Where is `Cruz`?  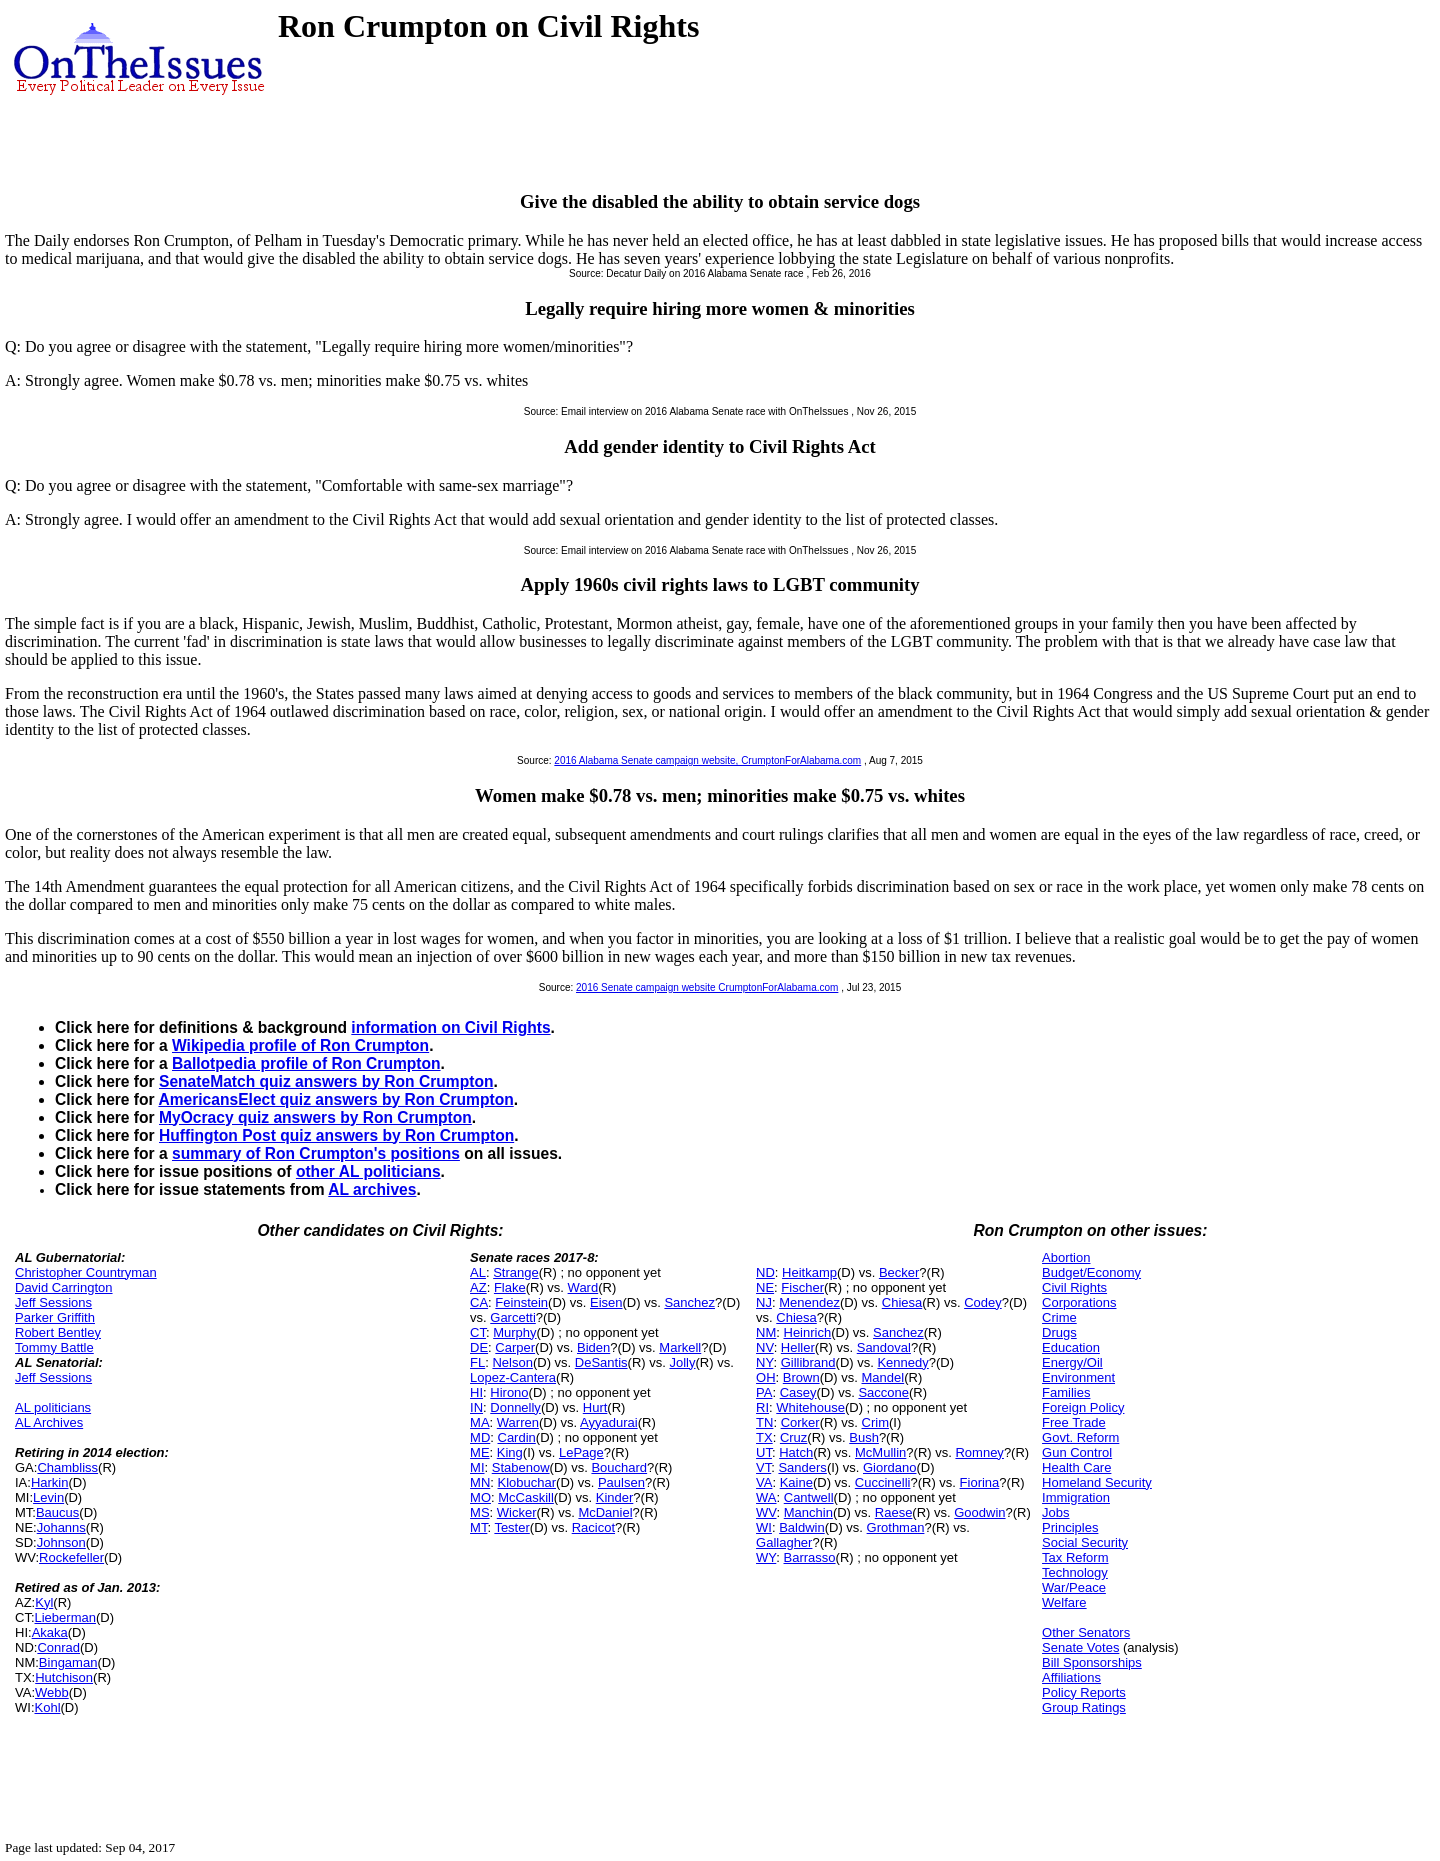 Cruz is located at coordinates (793, 1437).